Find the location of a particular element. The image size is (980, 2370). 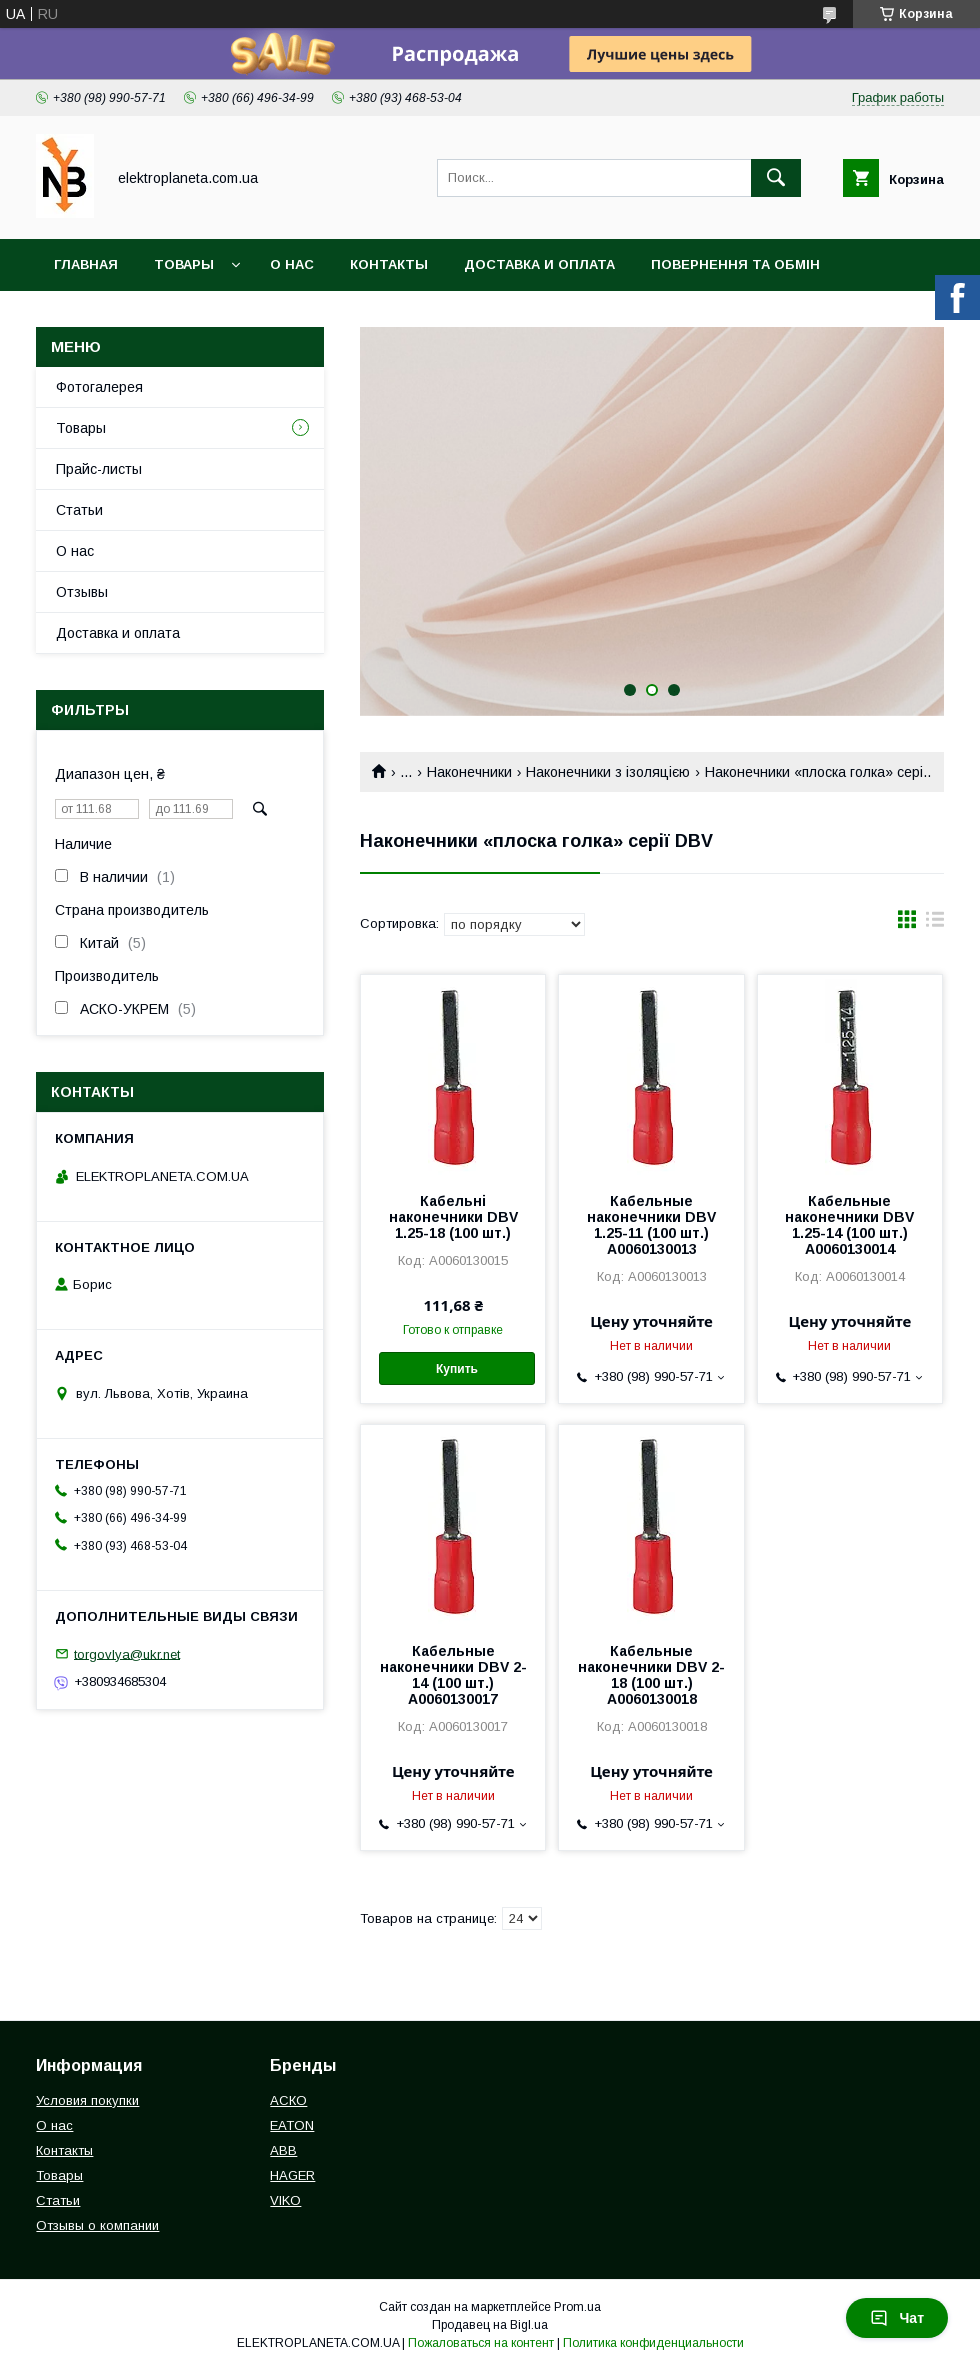

АСКО is located at coordinates (288, 2100).